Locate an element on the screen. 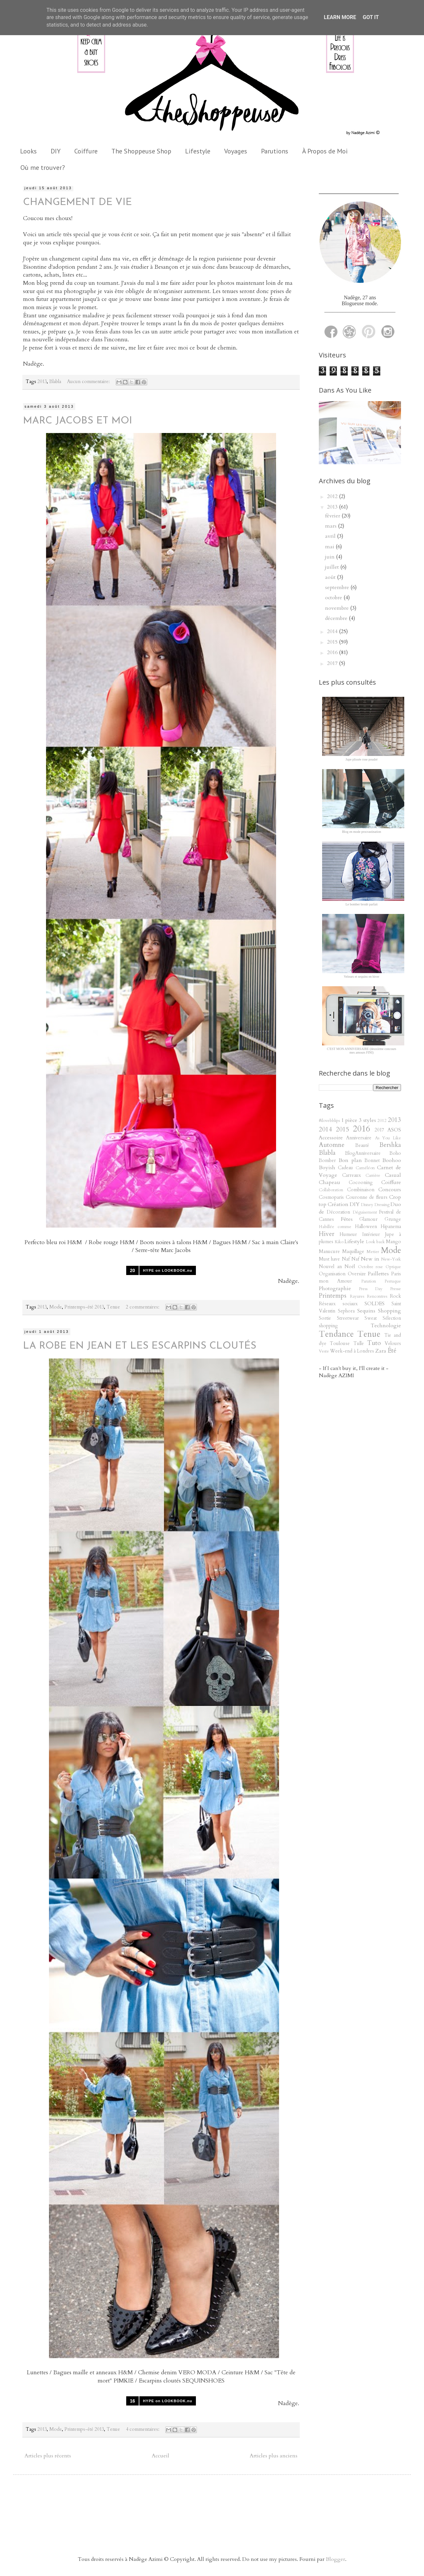 Image resolution: width=424 pixels, height=2576 pixels. avril is located at coordinates (331, 536).